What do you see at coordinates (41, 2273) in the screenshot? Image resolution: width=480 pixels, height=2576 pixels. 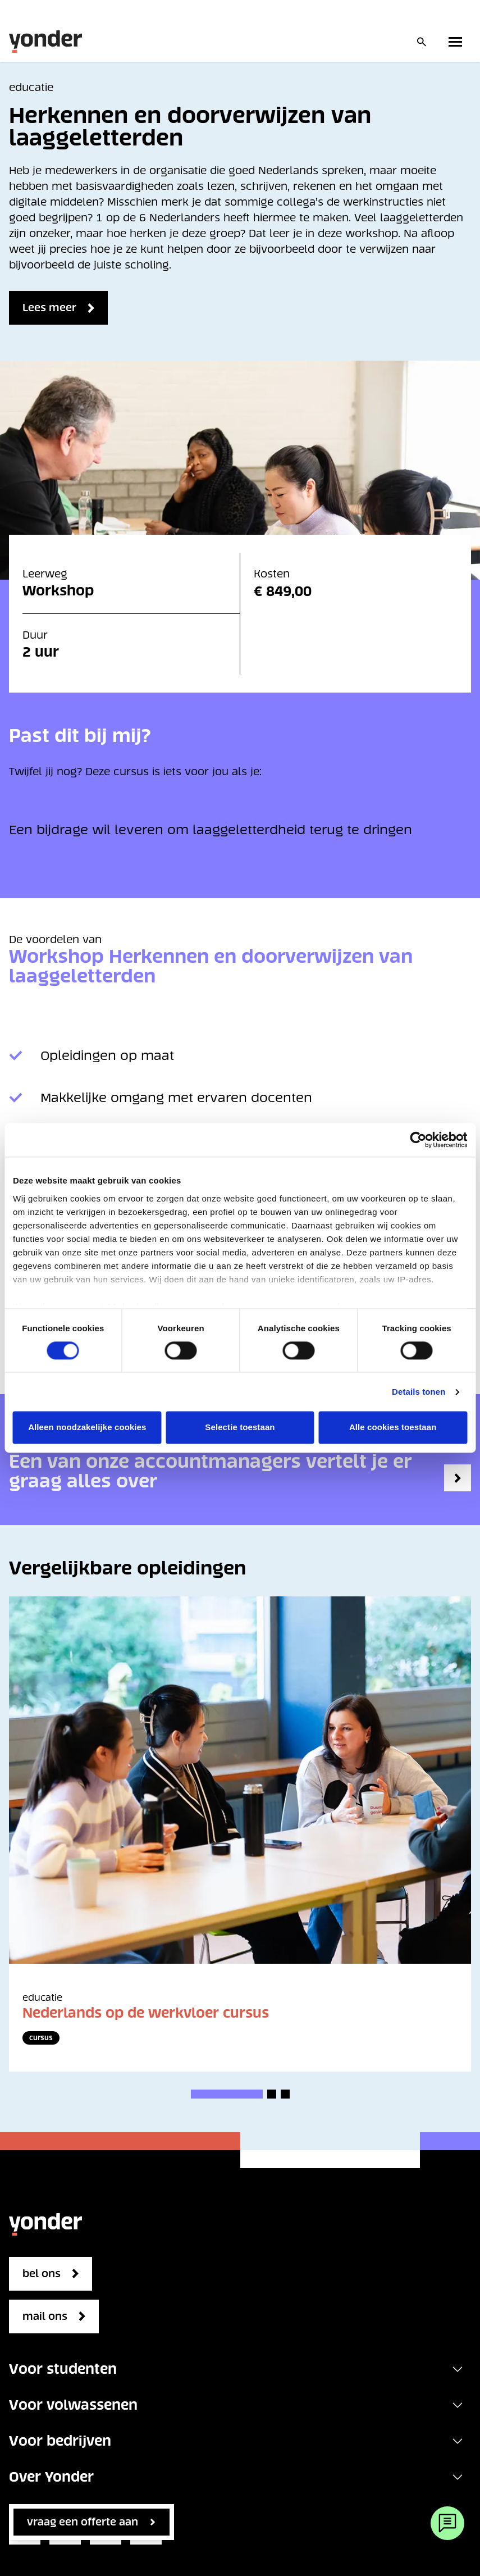 I see `bel ons` at bounding box center [41, 2273].